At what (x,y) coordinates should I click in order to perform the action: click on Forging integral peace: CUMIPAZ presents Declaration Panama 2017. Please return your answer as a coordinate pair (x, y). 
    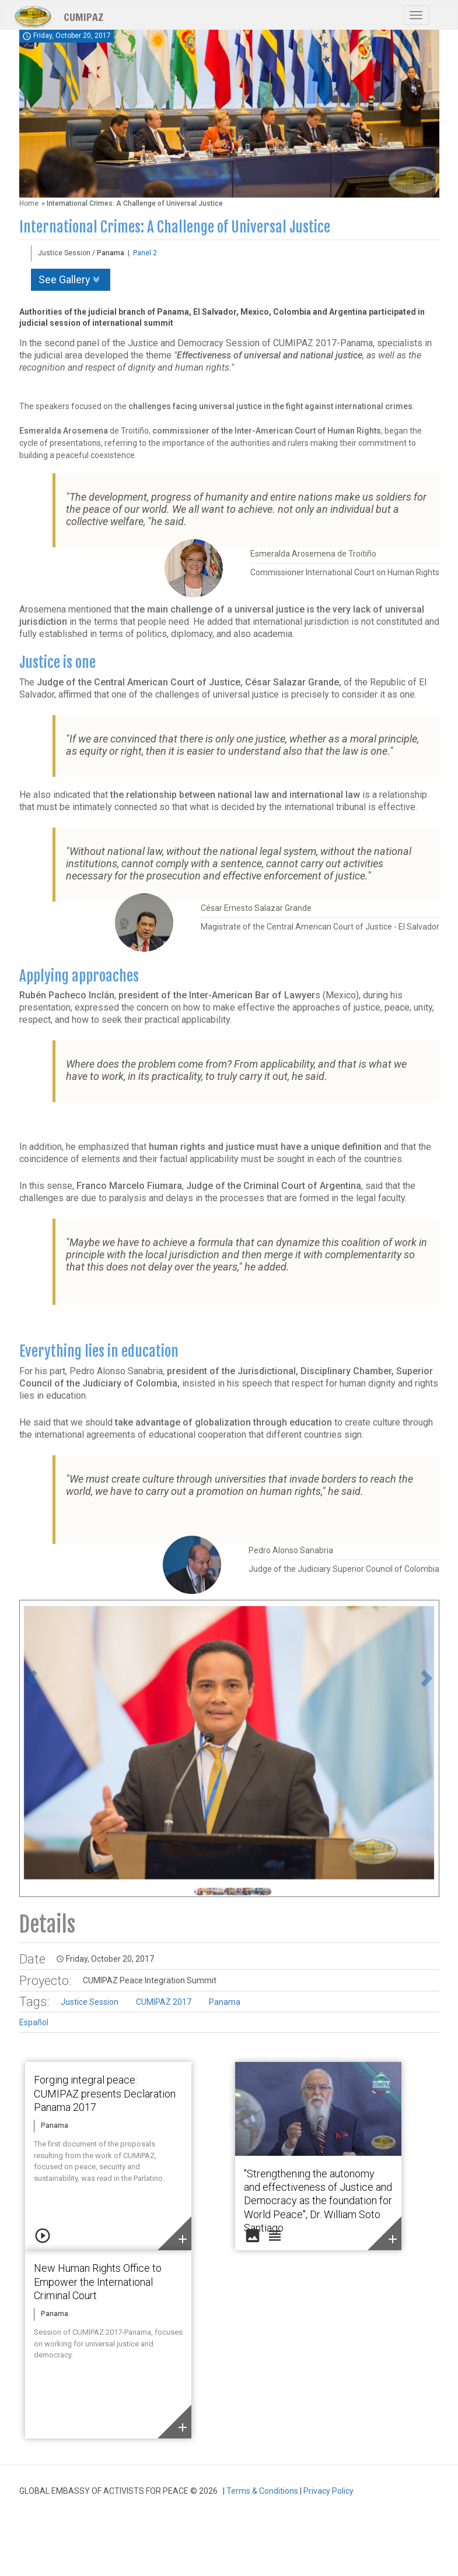
    Looking at the image, I should click on (105, 2093).